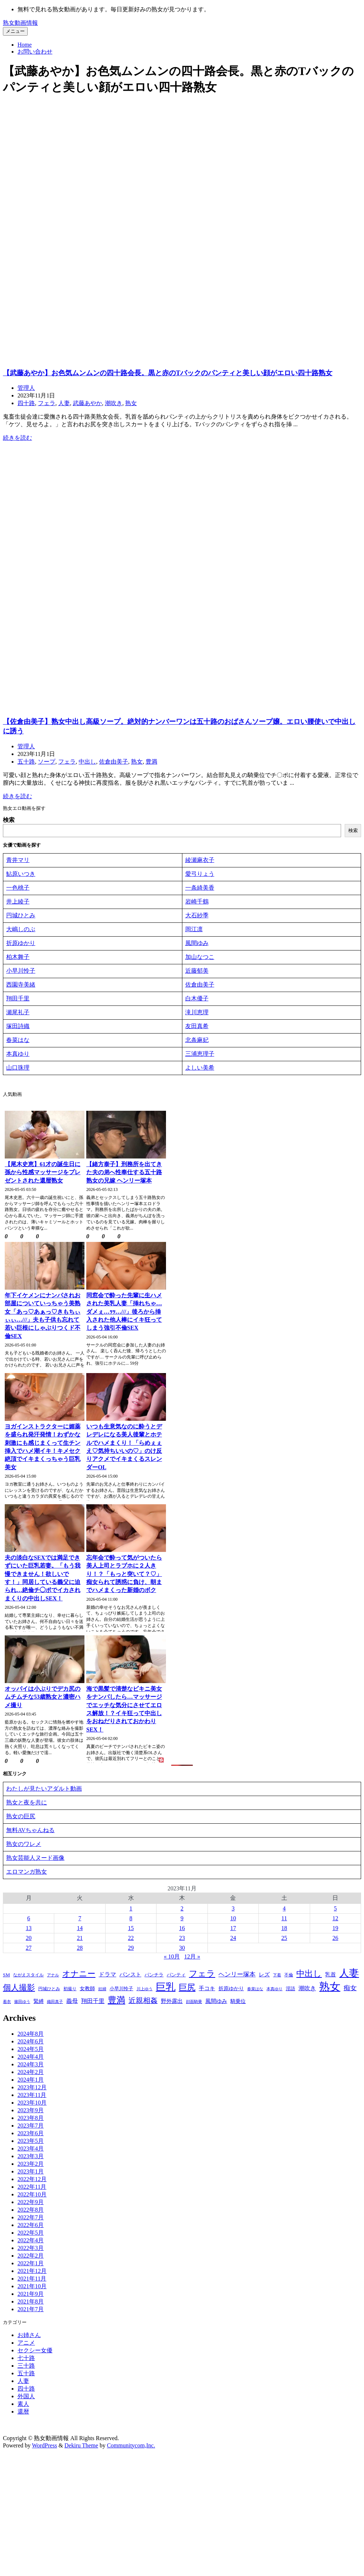 The image size is (364, 2576). I want to click on 続きを読む, so click(17, 438).